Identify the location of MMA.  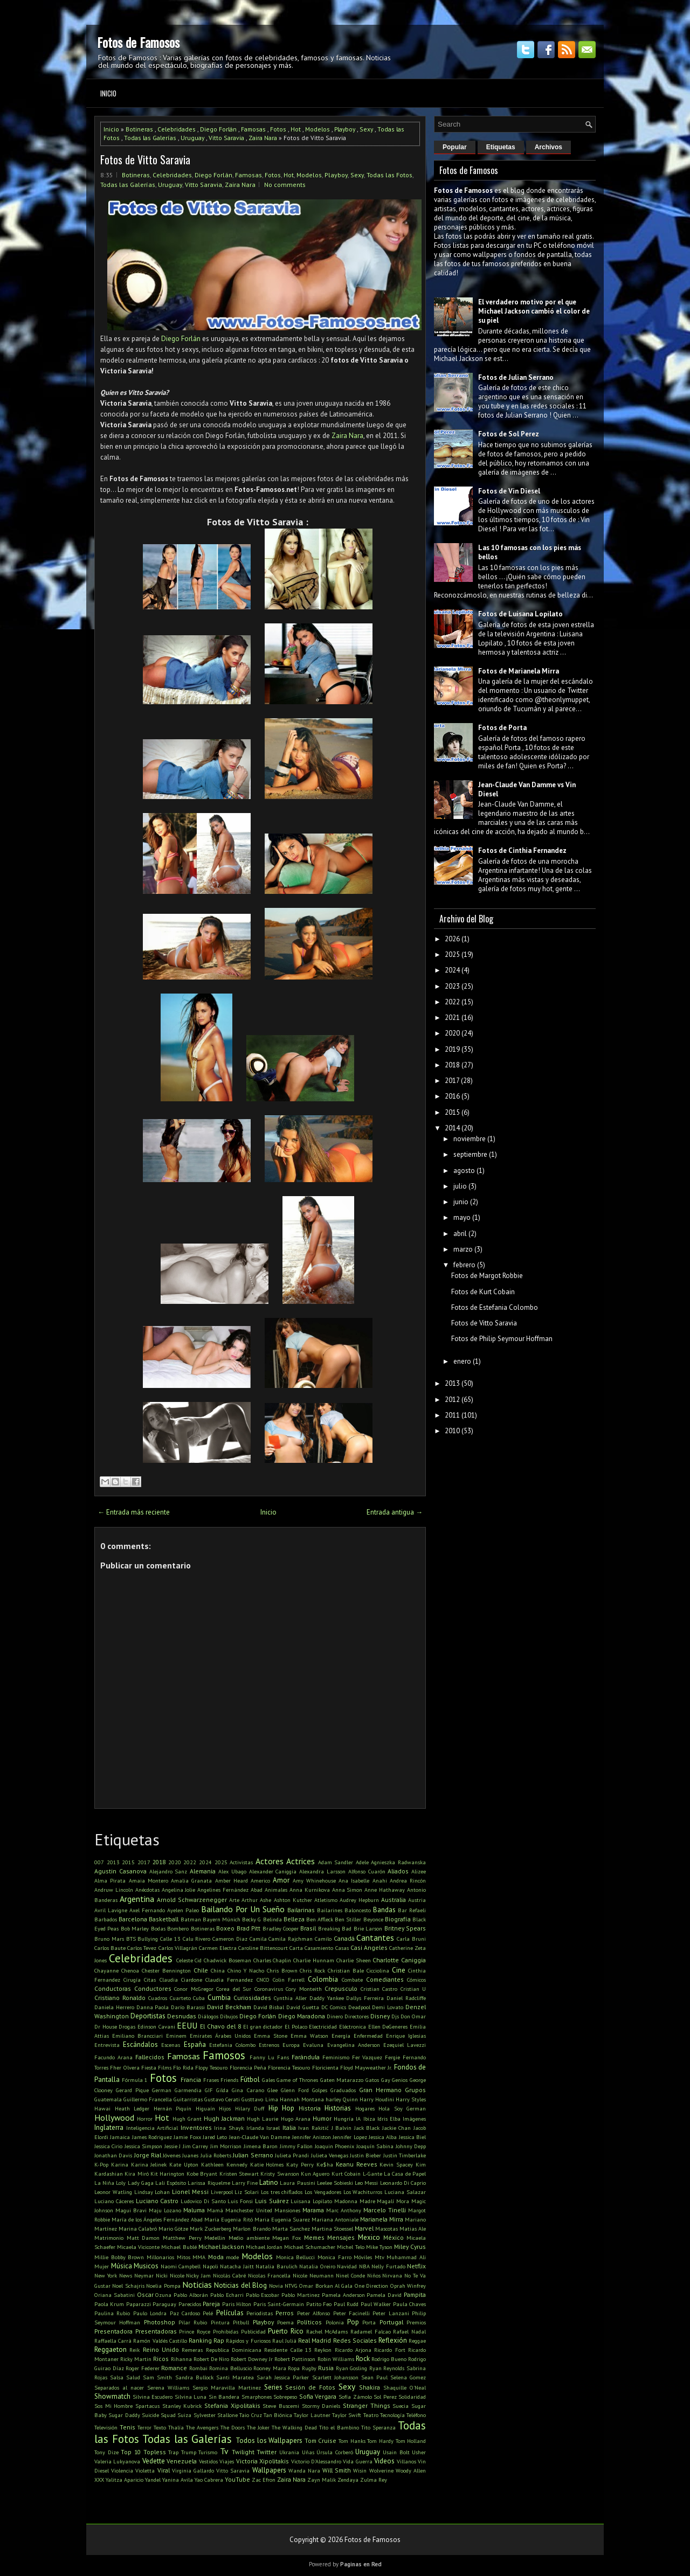
(198, 2257).